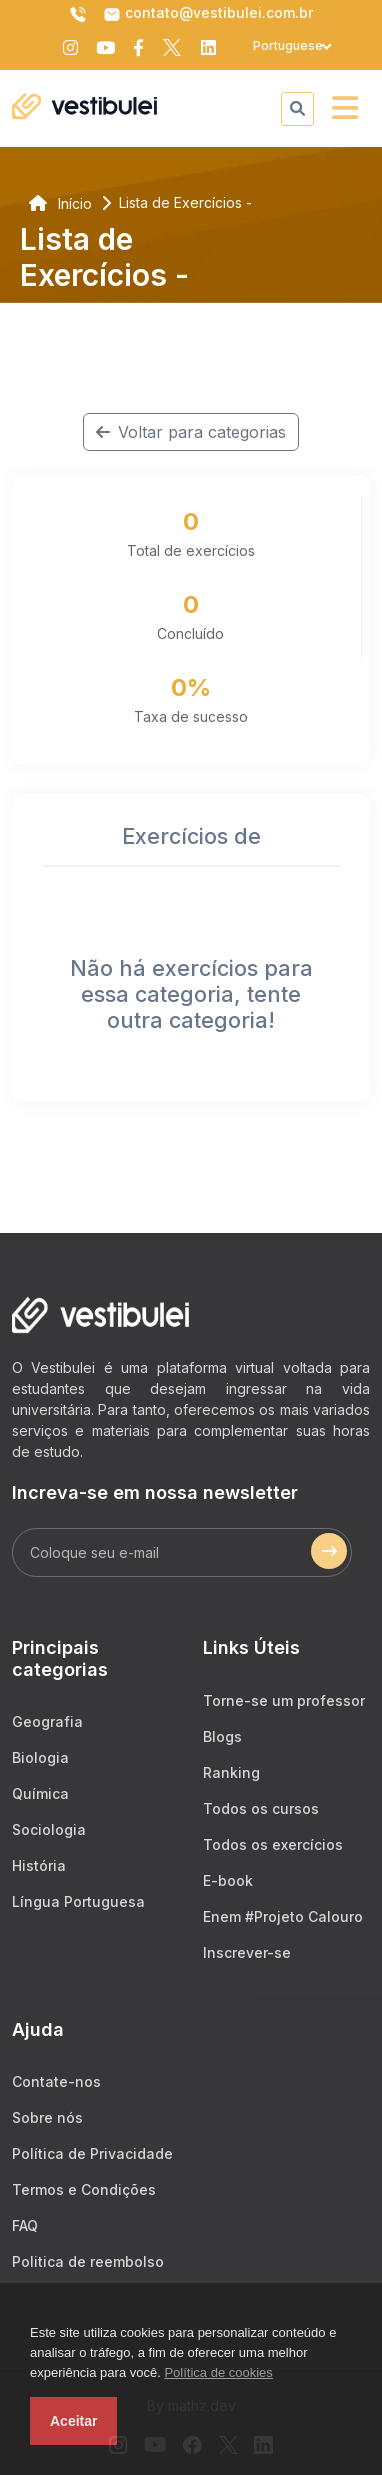  Describe the element at coordinates (273, 1844) in the screenshot. I see `Todos os exercícios` at that location.